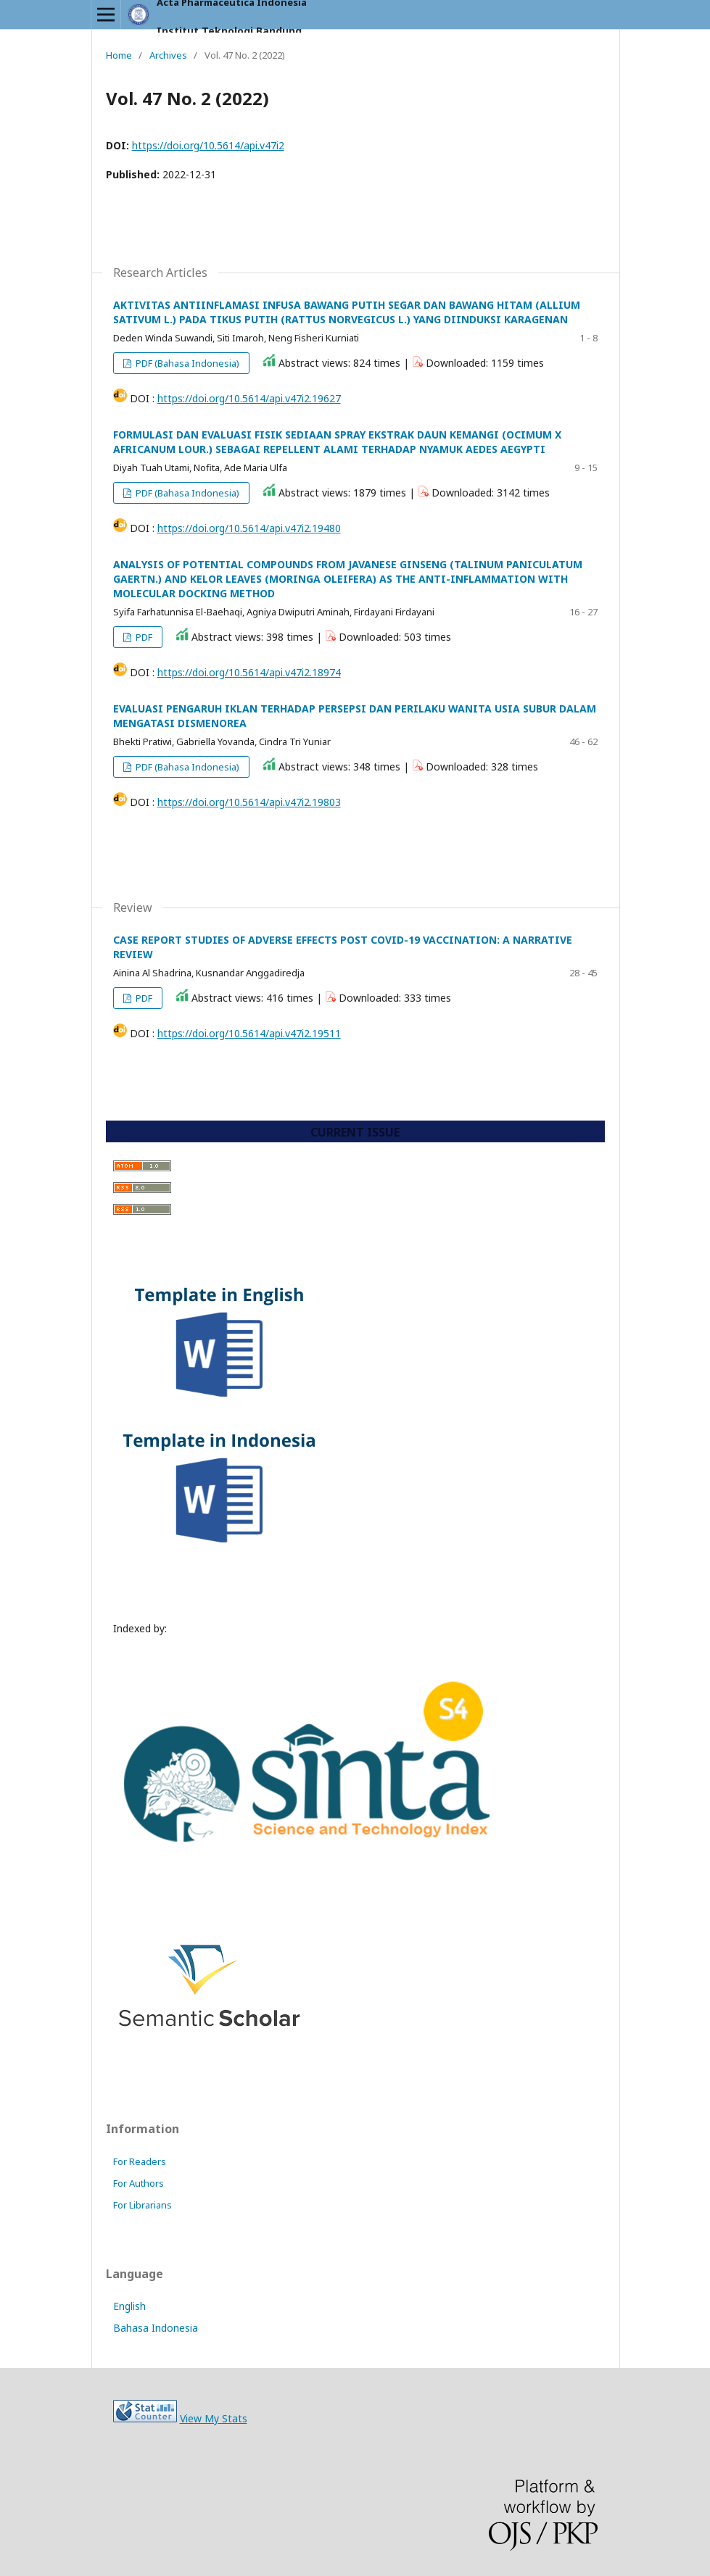 The image size is (710, 2576). Describe the element at coordinates (139, 2161) in the screenshot. I see `For Readers` at that location.